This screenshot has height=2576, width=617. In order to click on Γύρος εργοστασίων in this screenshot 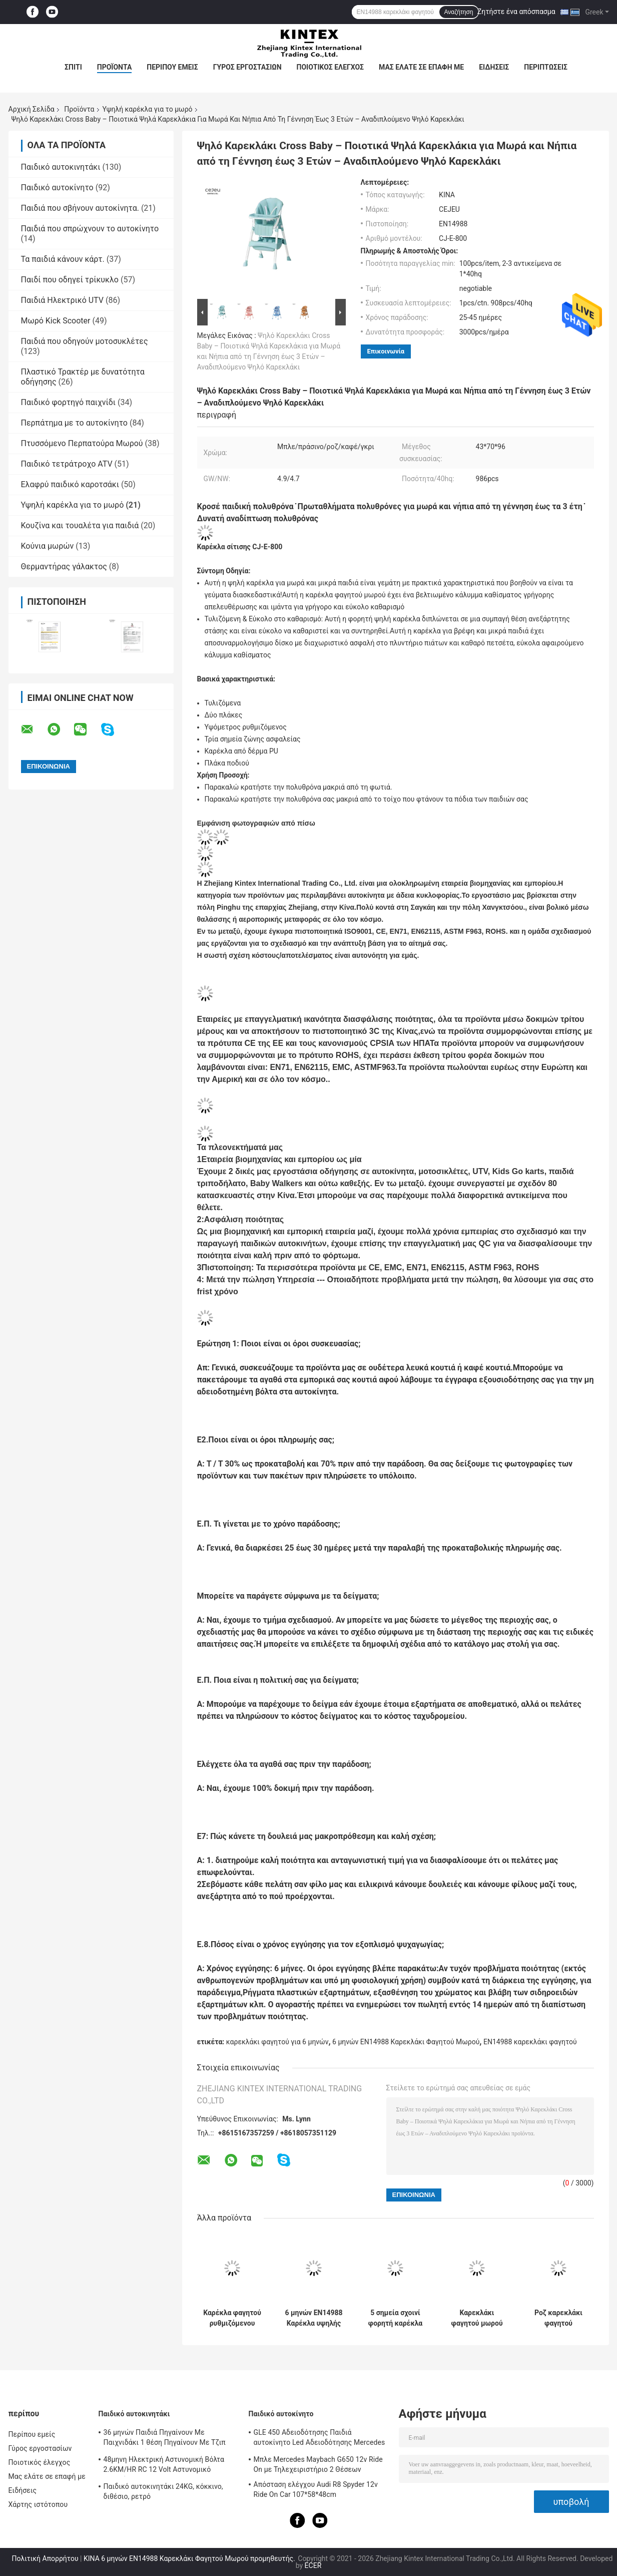, I will do `click(247, 67)`.